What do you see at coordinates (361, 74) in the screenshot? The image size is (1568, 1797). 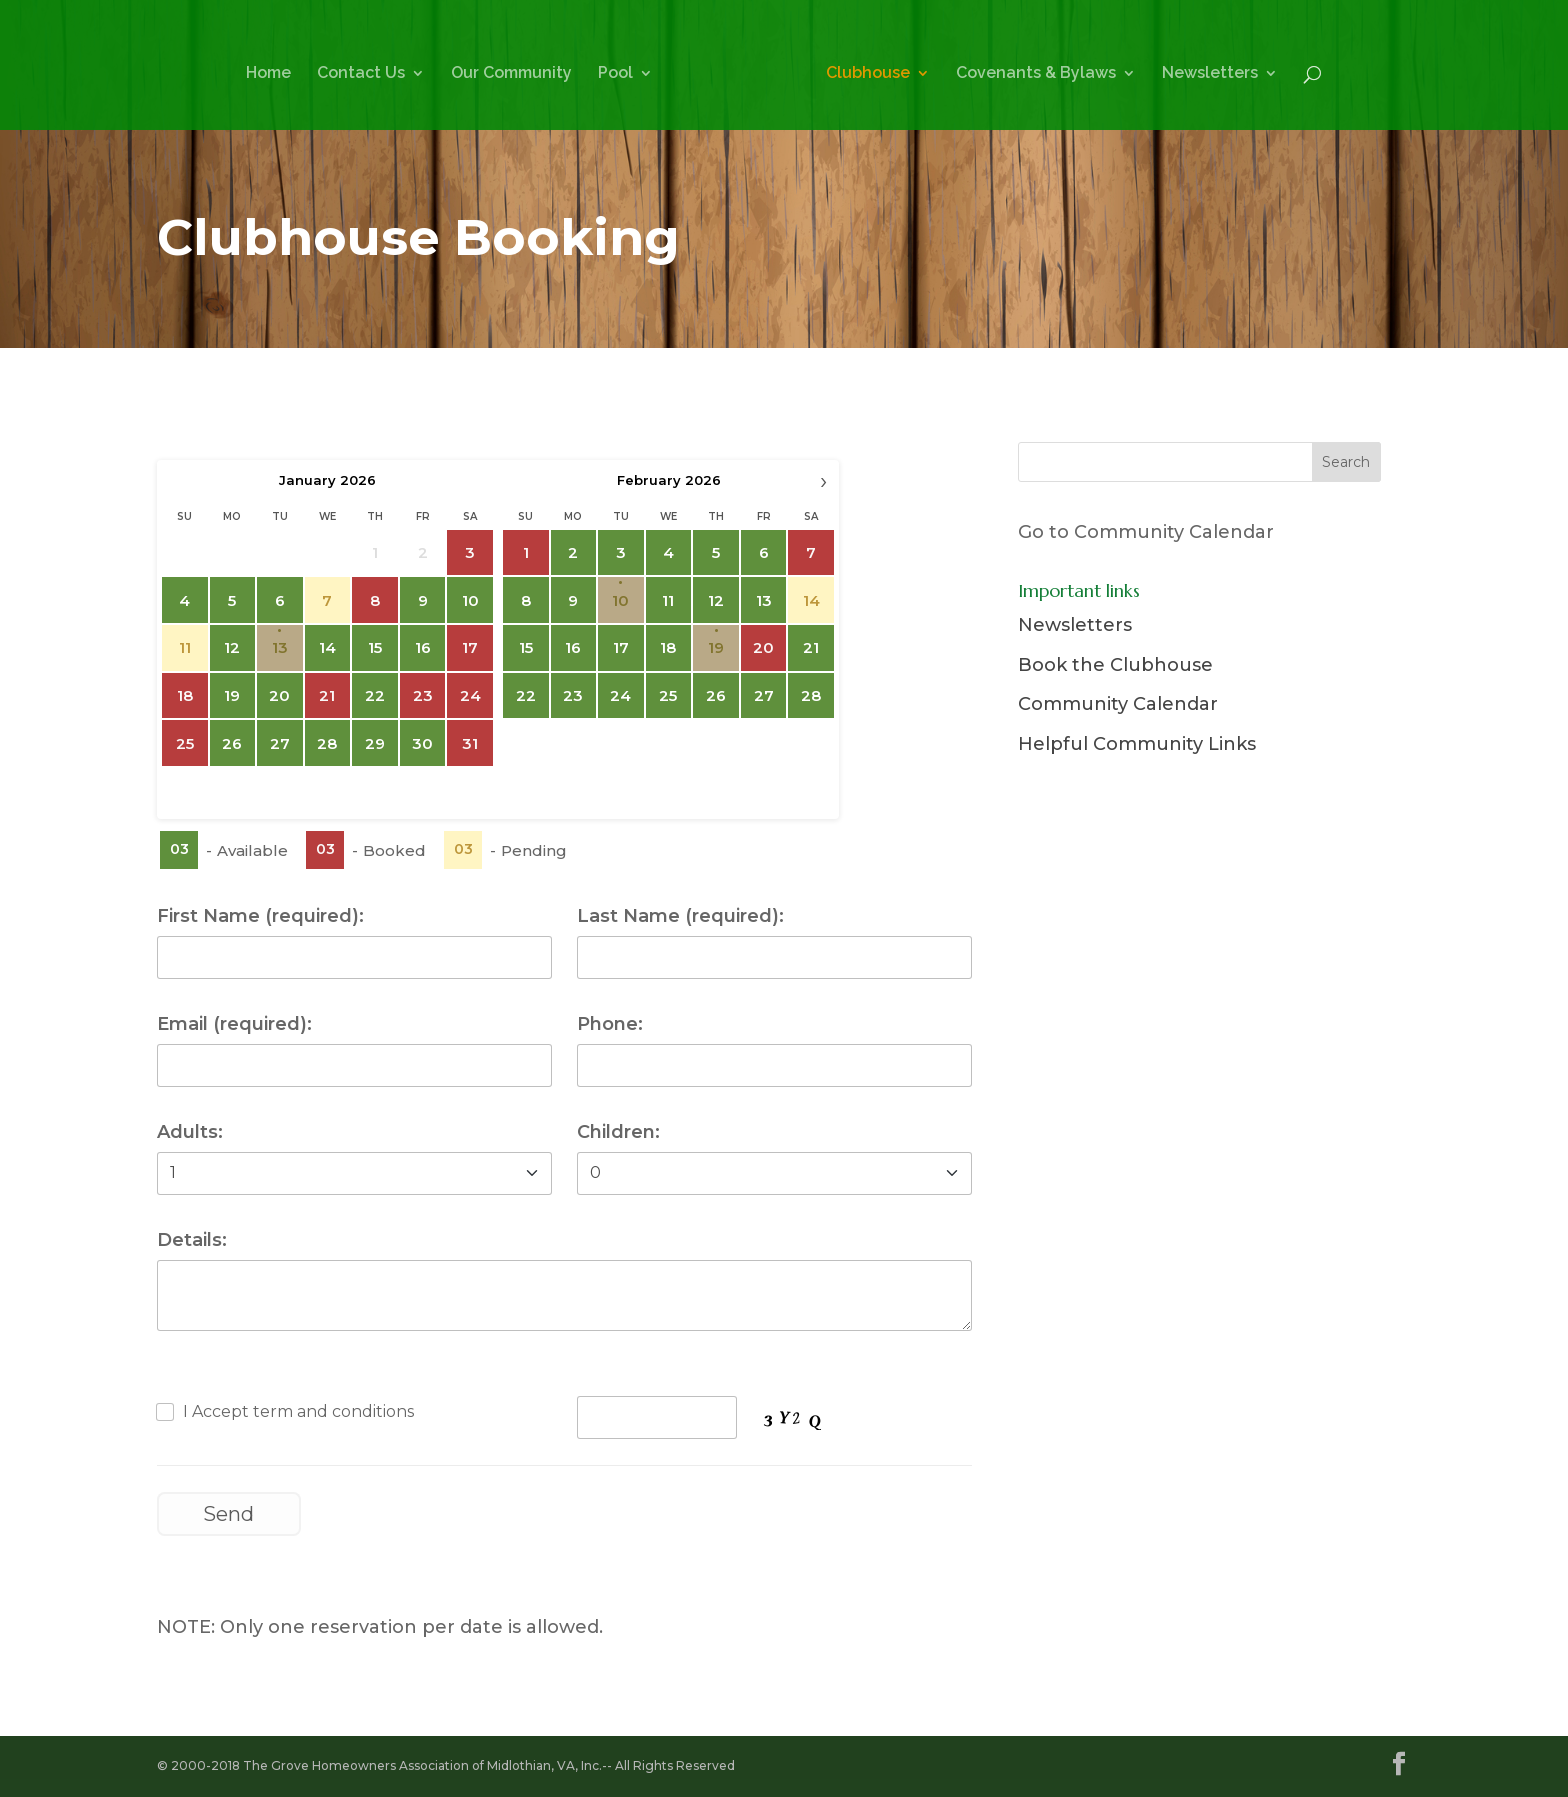 I see `Contact Us` at bounding box center [361, 74].